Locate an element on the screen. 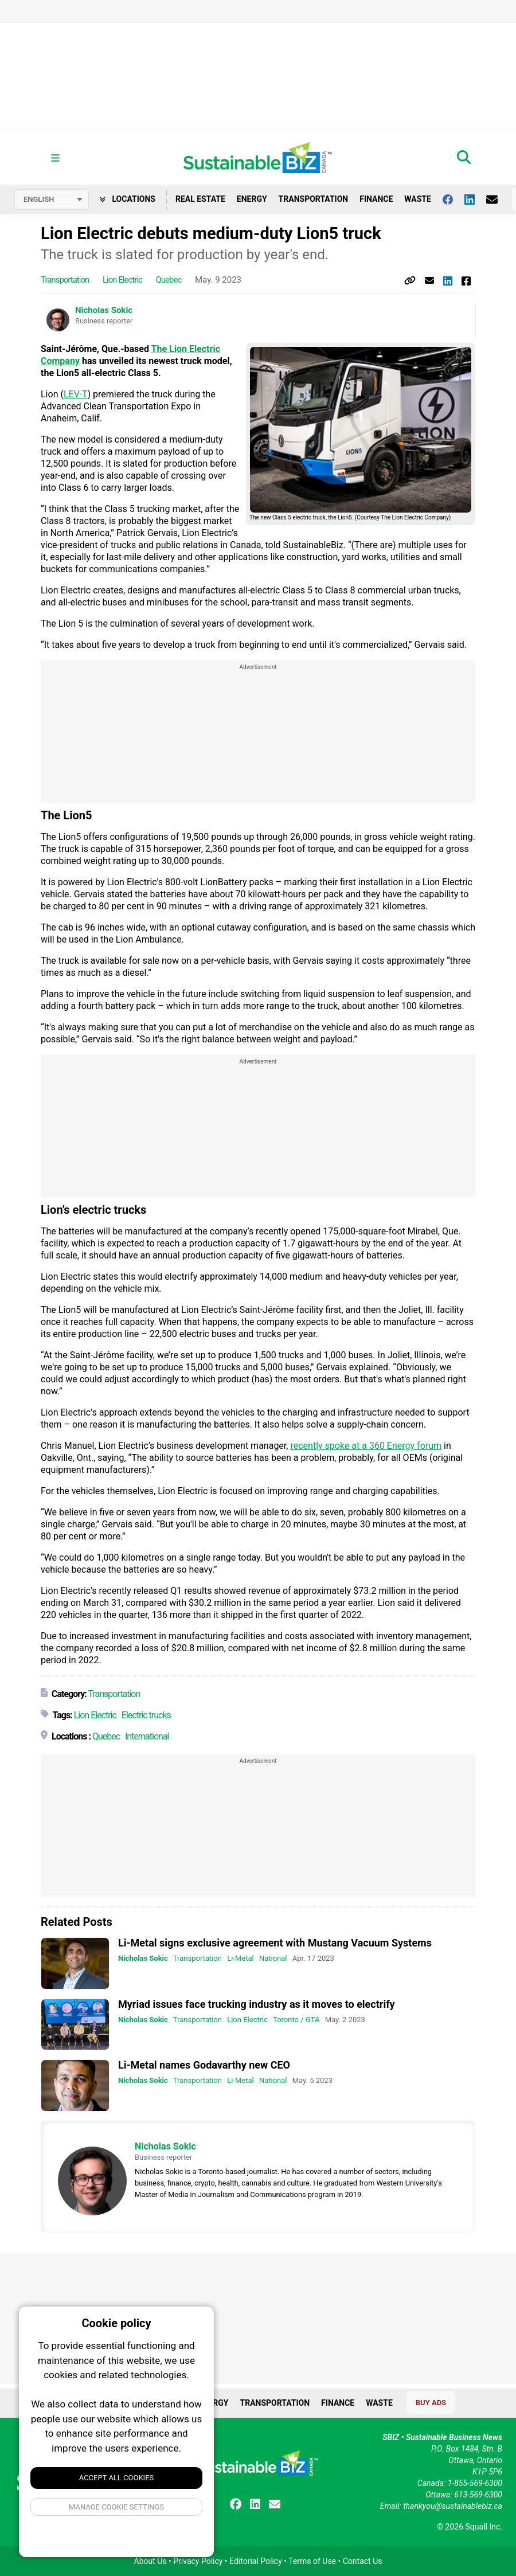 The width and height of the screenshot is (516, 2576). recently spoke at a 360 Energy forum is located at coordinates (365, 1446).